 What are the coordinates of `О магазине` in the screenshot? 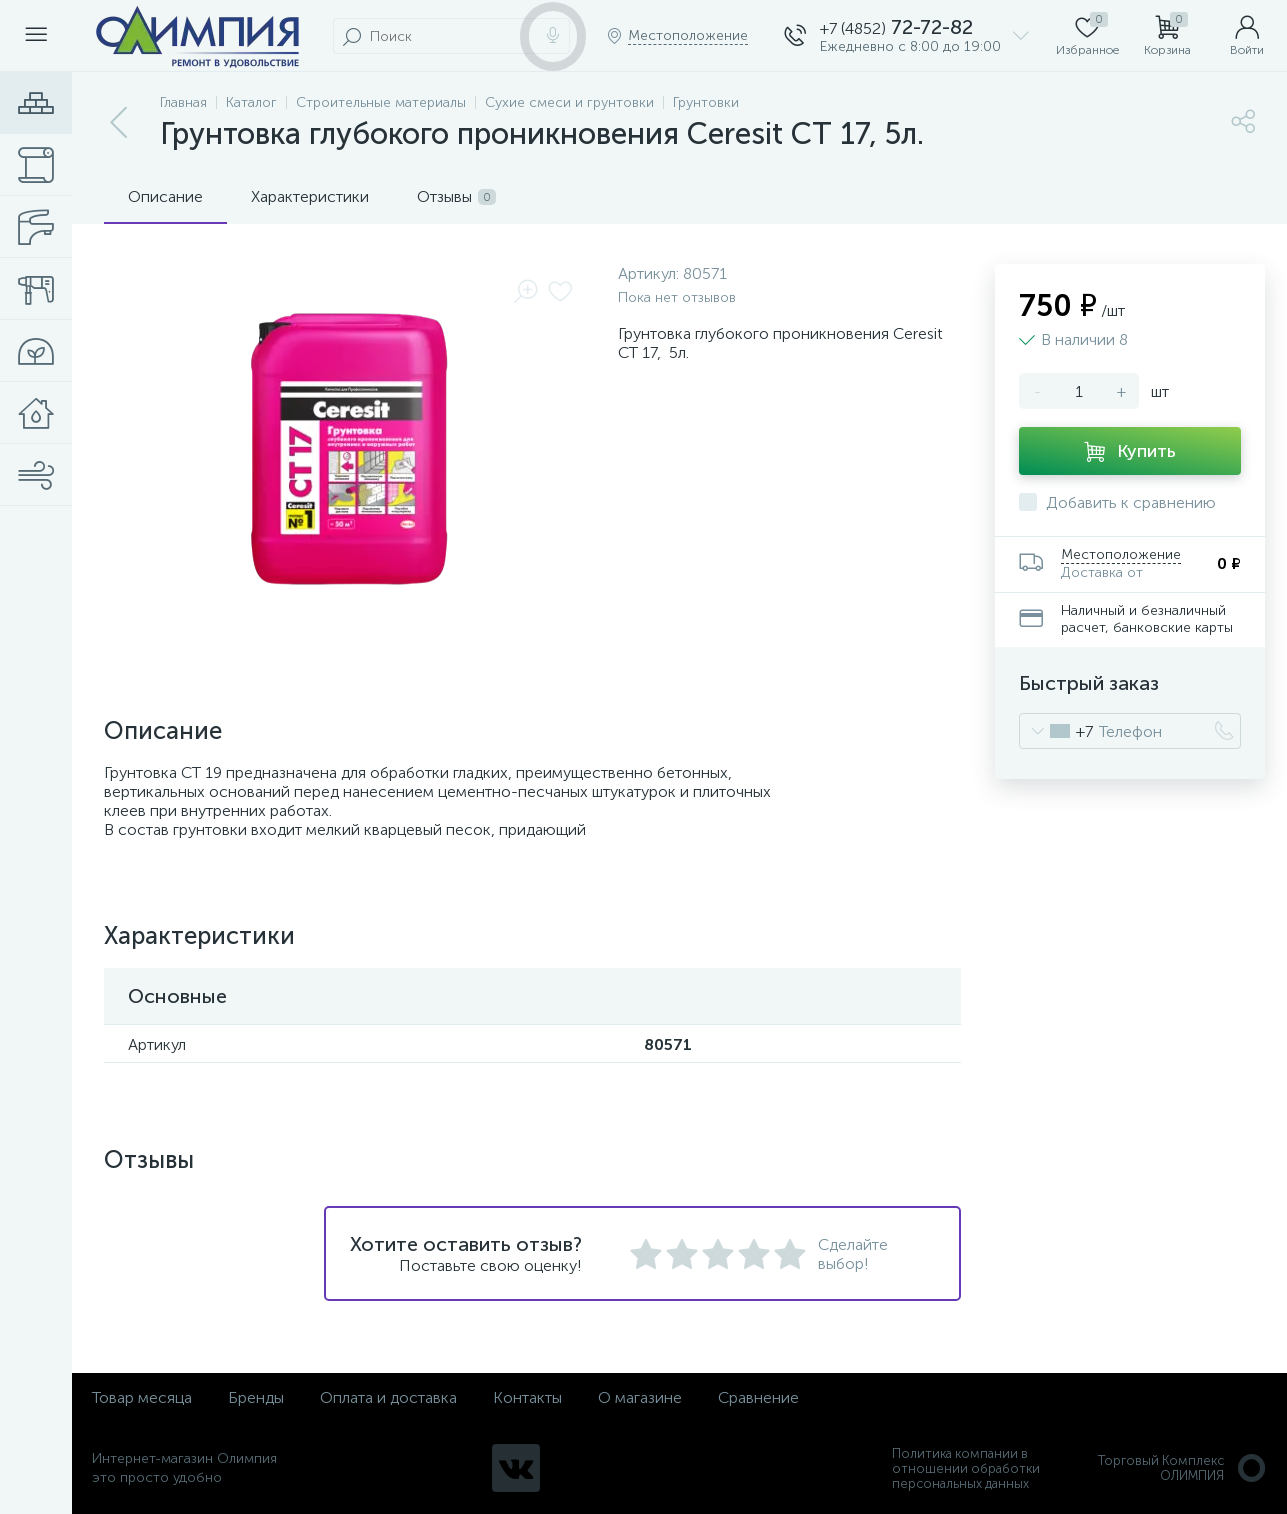 It's located at (640, 1397).